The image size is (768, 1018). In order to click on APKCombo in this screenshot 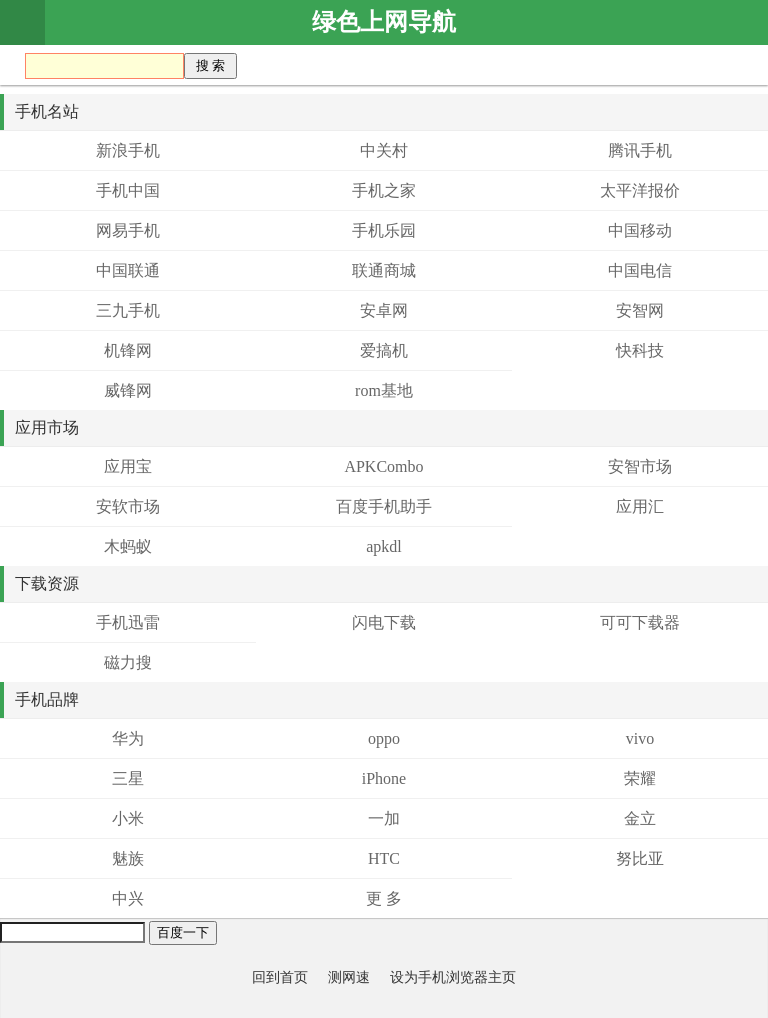, I will do `click(383, 466)`.